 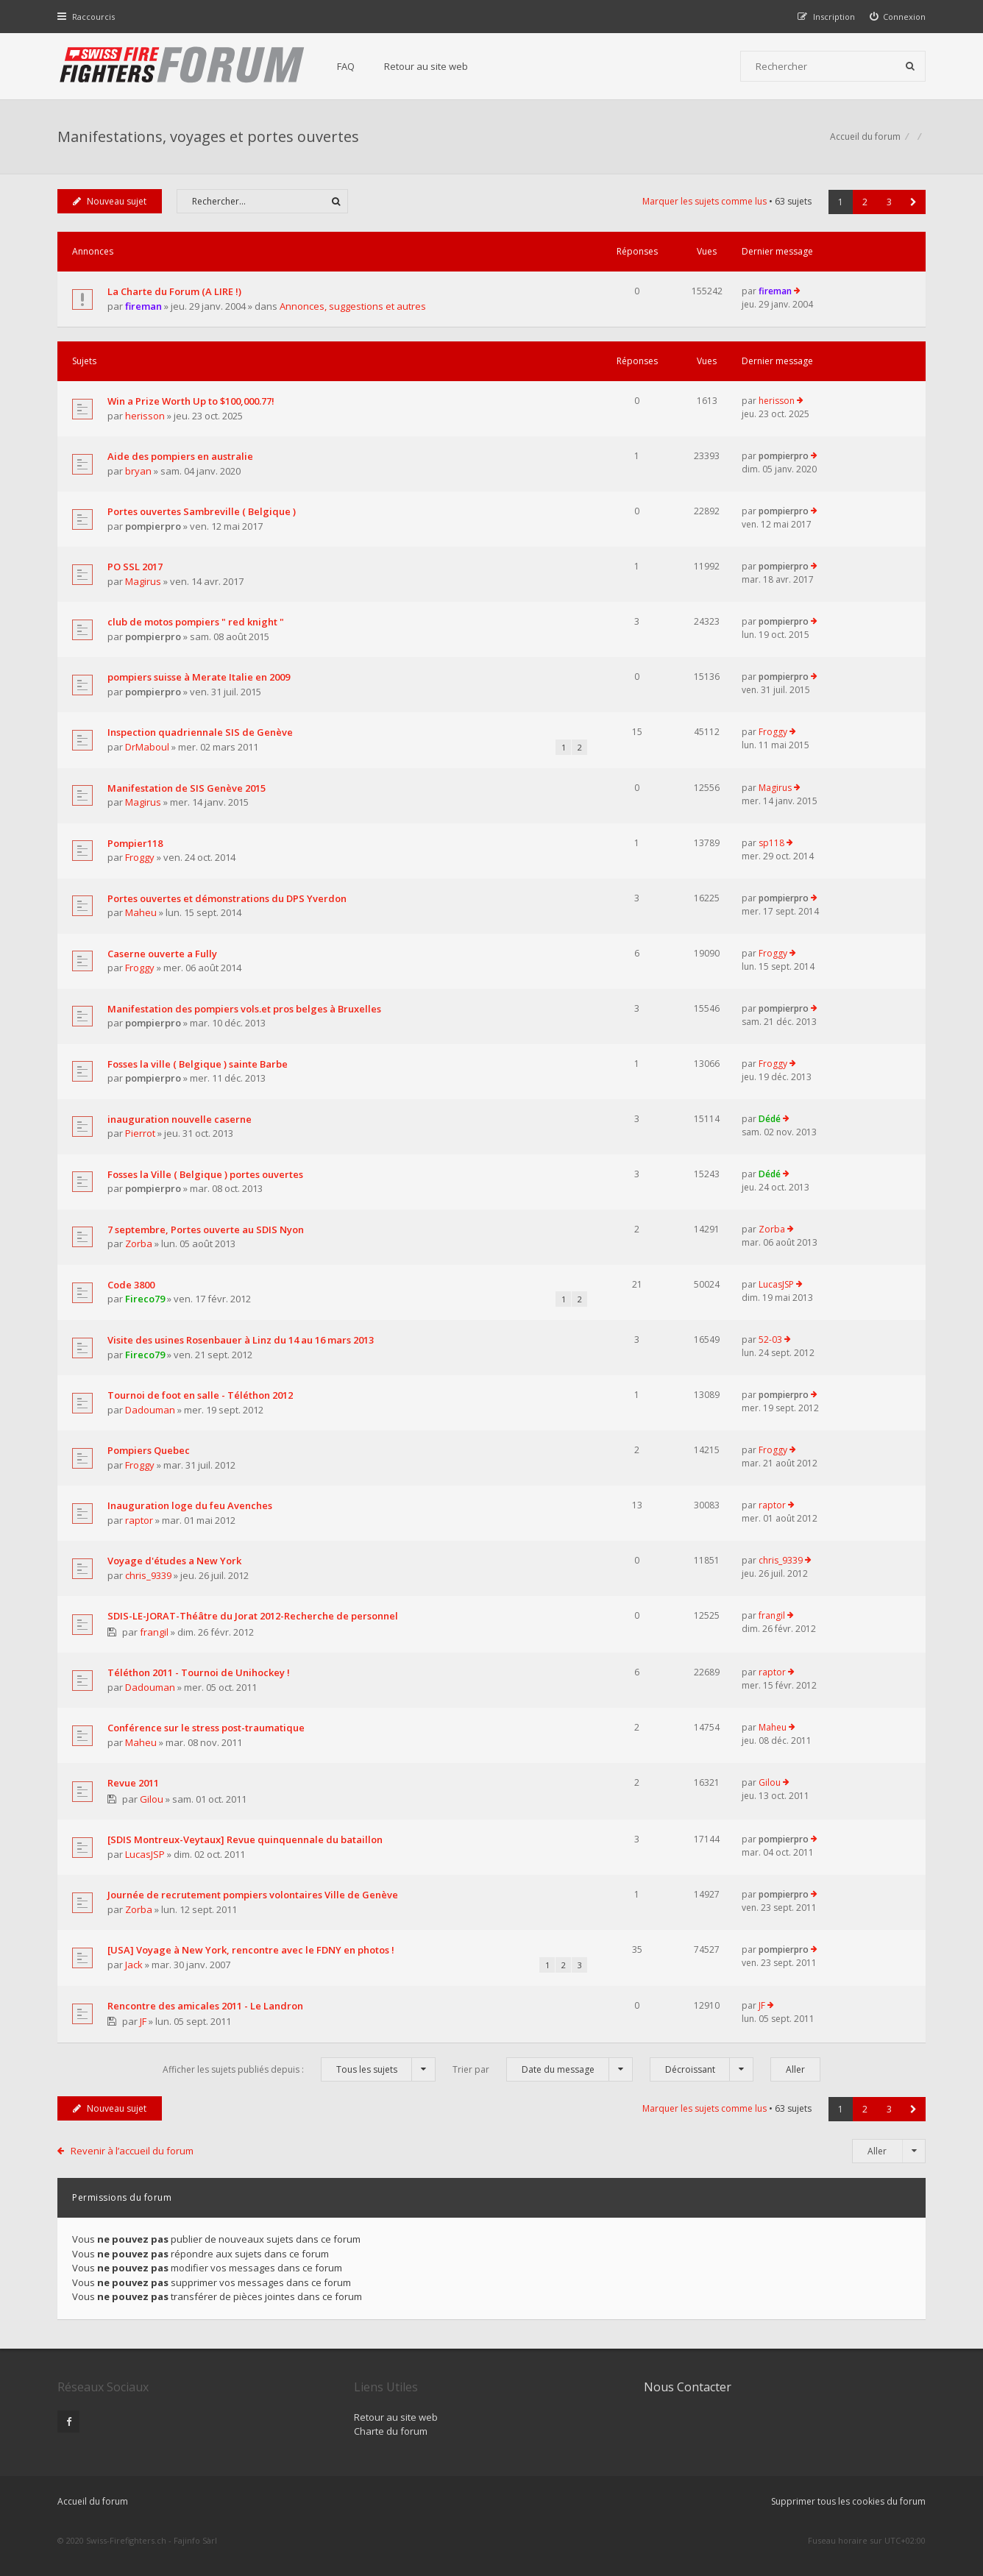 What do you see at coordinates (174, 291) in the screenshot?
I see `La Charte du Forum (A LIRE !)` at bounding box center [174, 291].